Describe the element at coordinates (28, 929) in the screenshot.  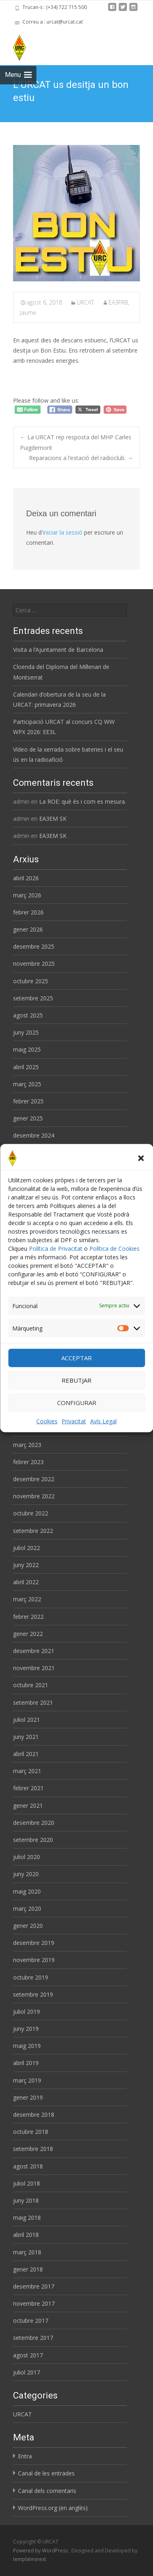
I see `gener 2026` at that location.